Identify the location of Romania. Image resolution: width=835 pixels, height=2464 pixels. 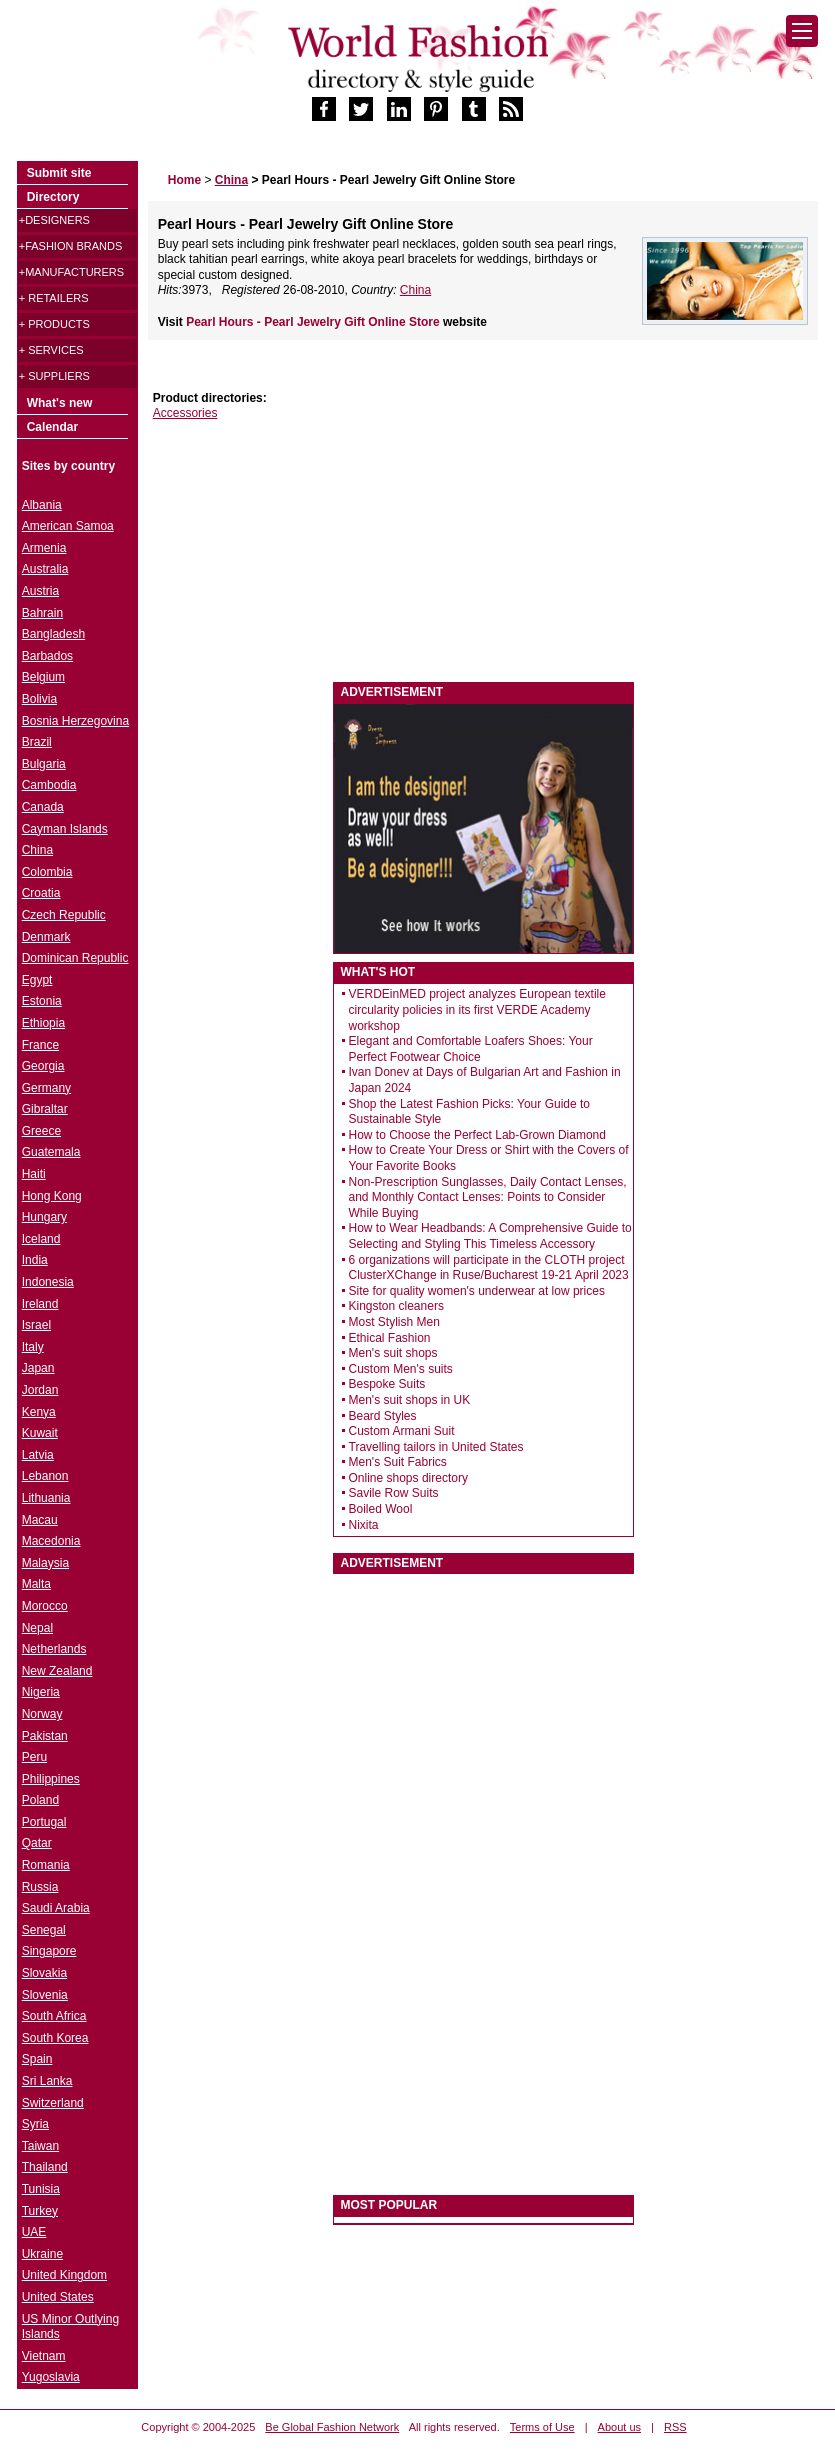
(46, 1865).